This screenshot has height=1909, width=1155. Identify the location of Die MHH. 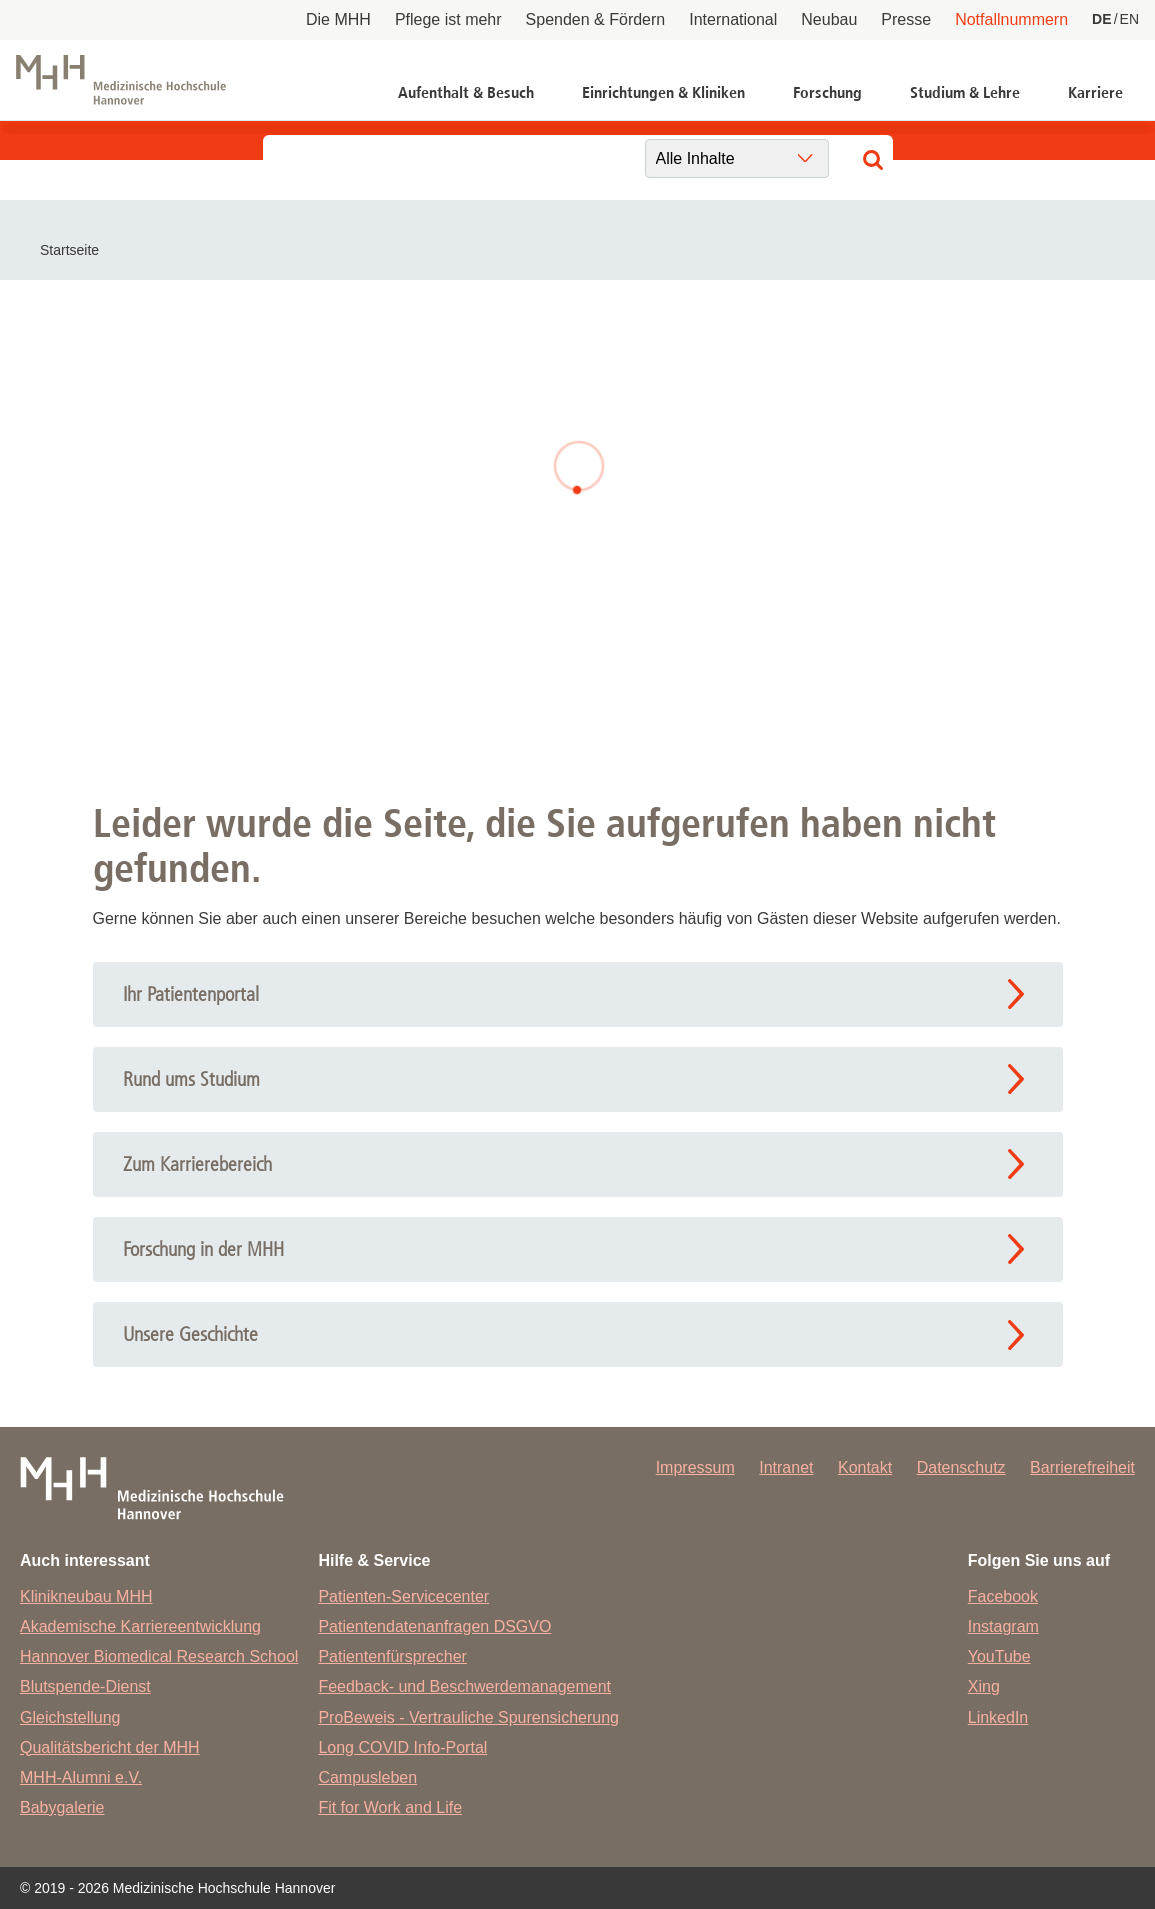
(338, 19).